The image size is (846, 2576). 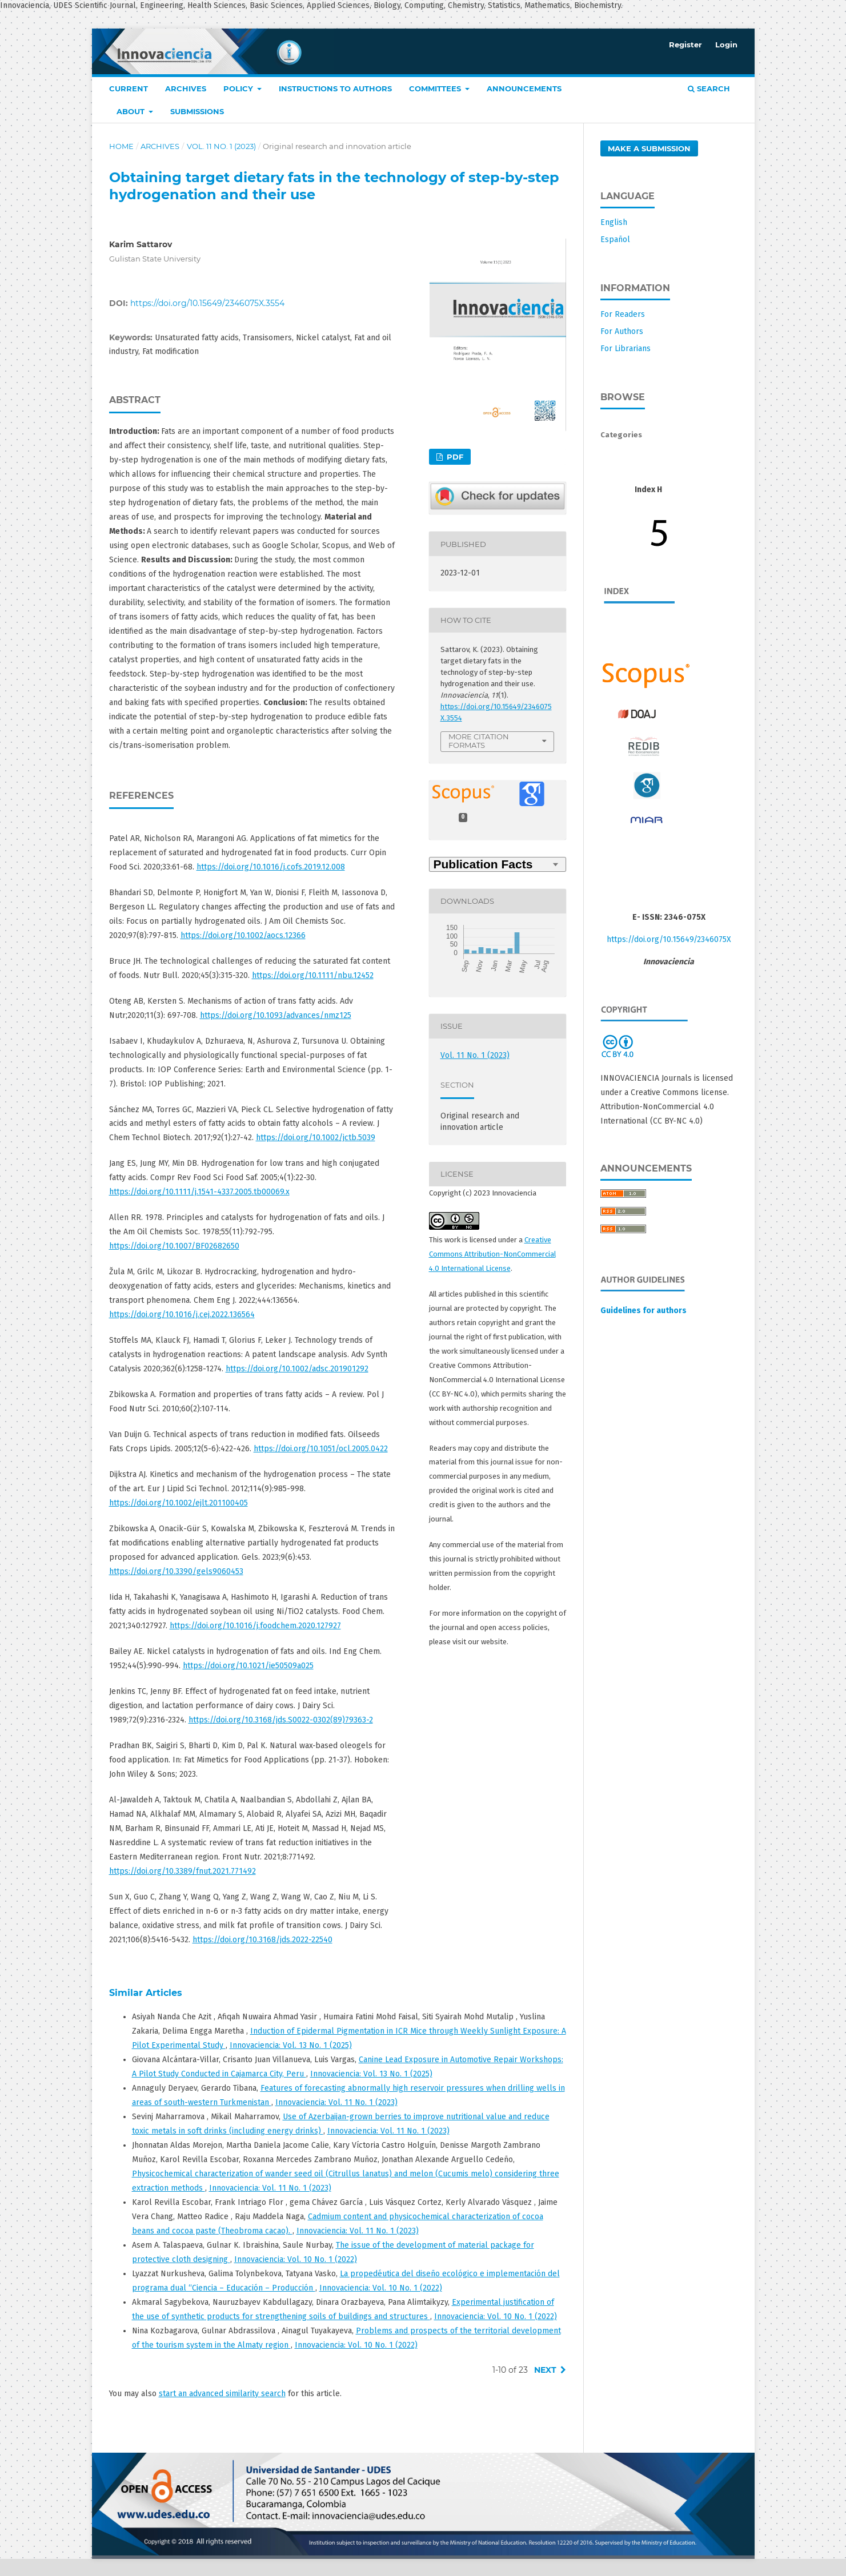 What do you see at coordinates (615, 239) in the screenshot?
I see `Español` at bounding box center [615, 239].